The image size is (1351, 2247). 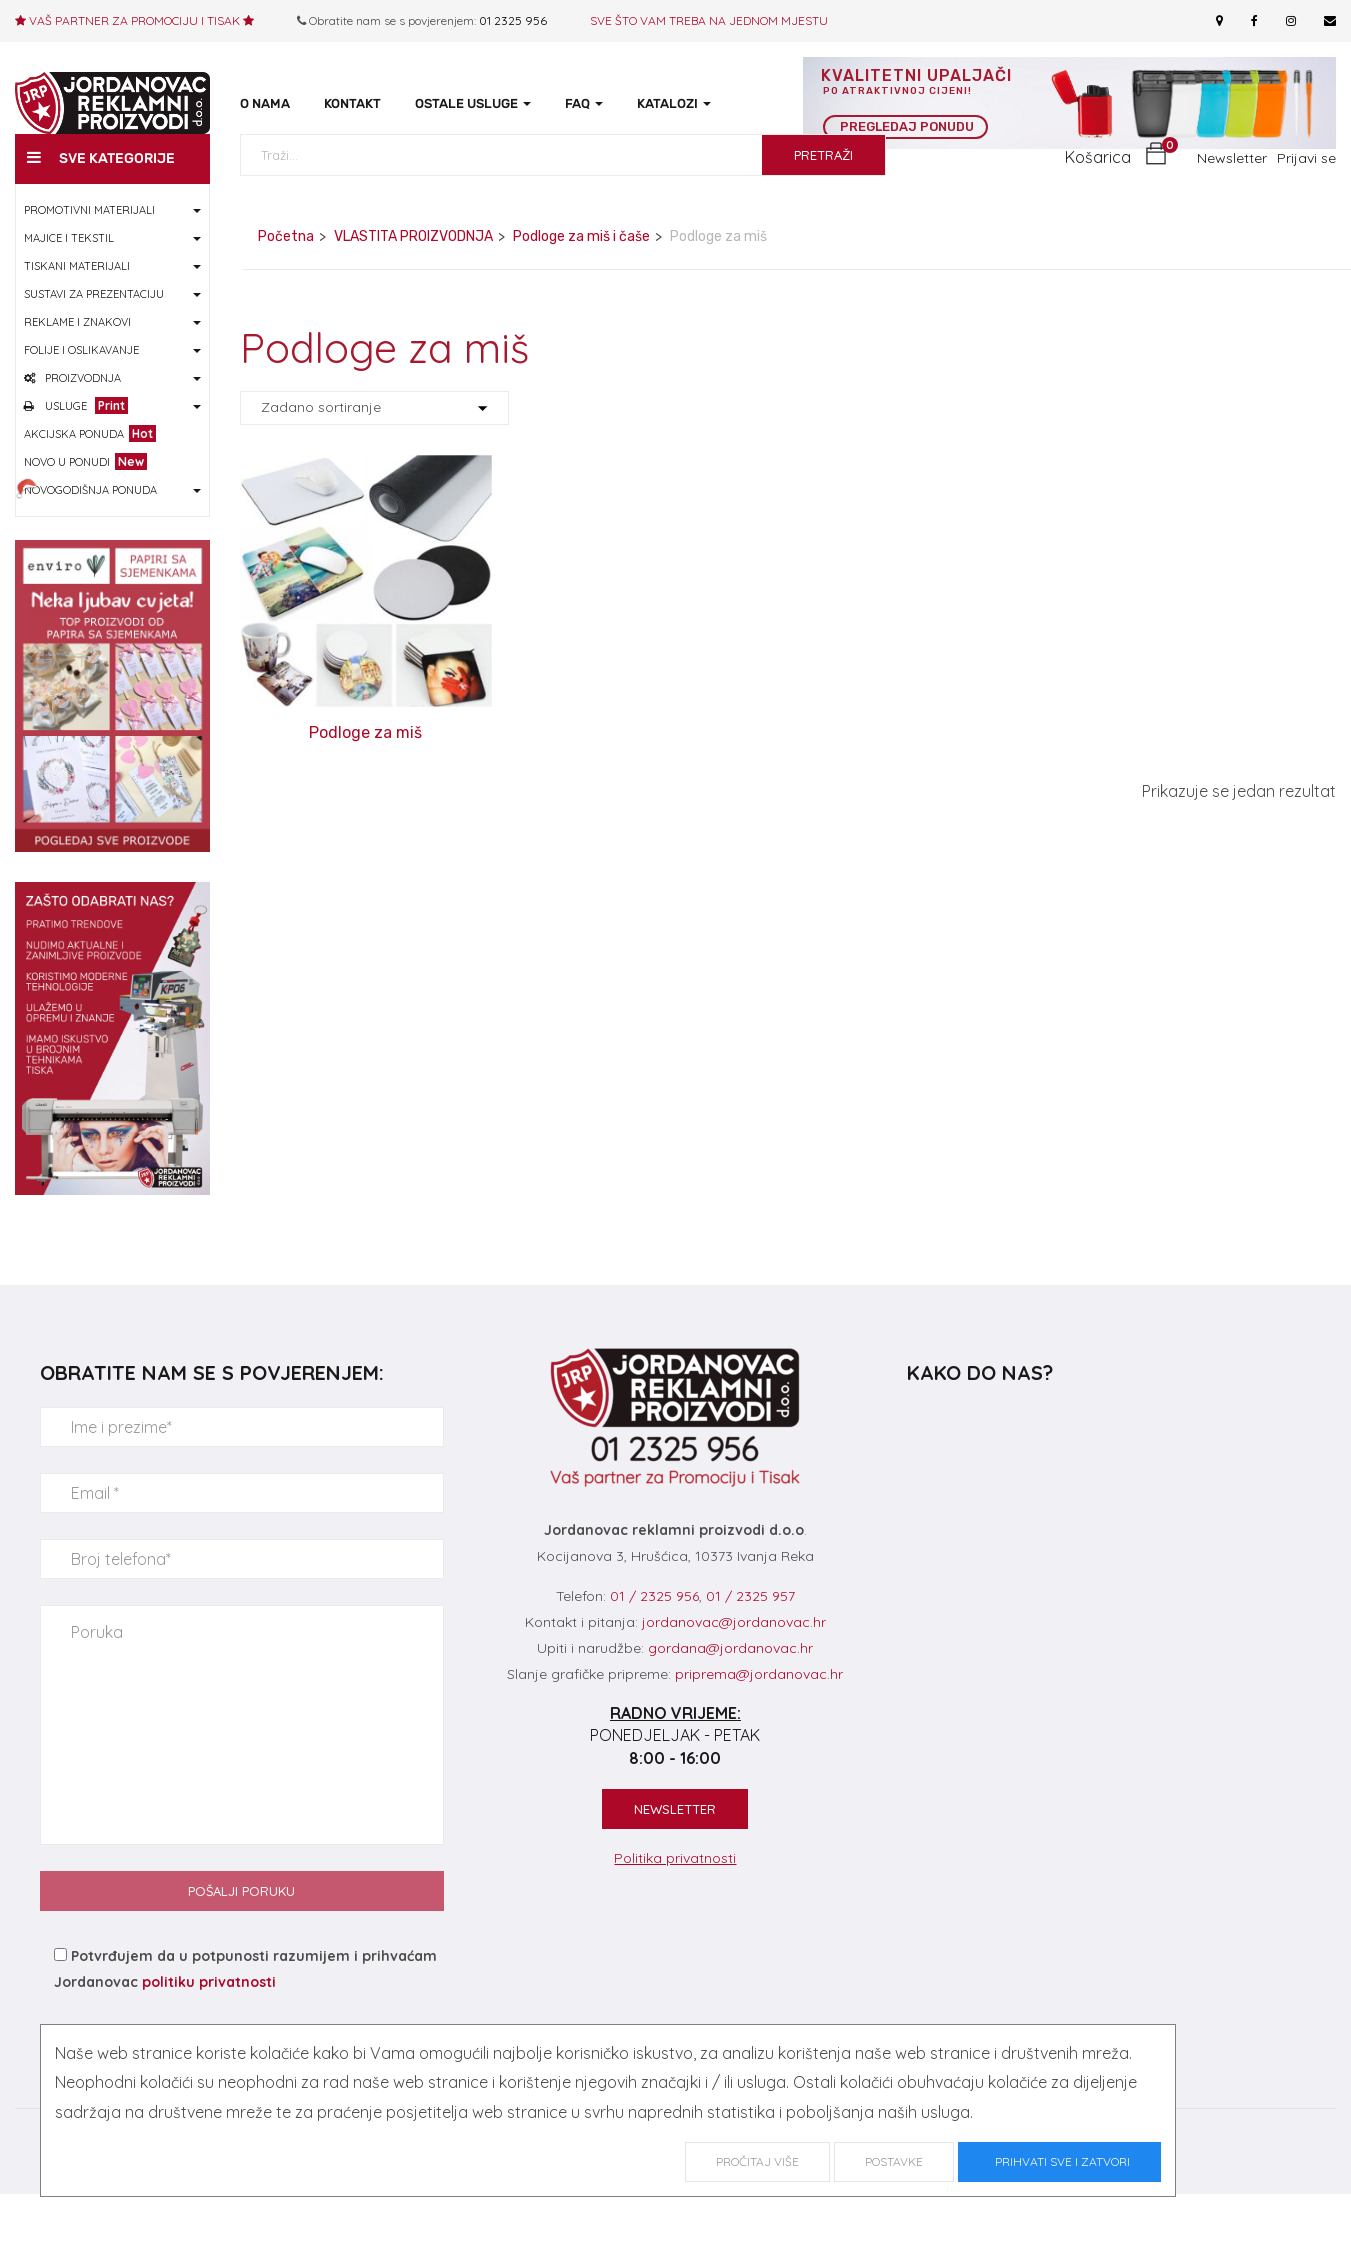 I want to click on FAQ, so click(x=584, y=103).